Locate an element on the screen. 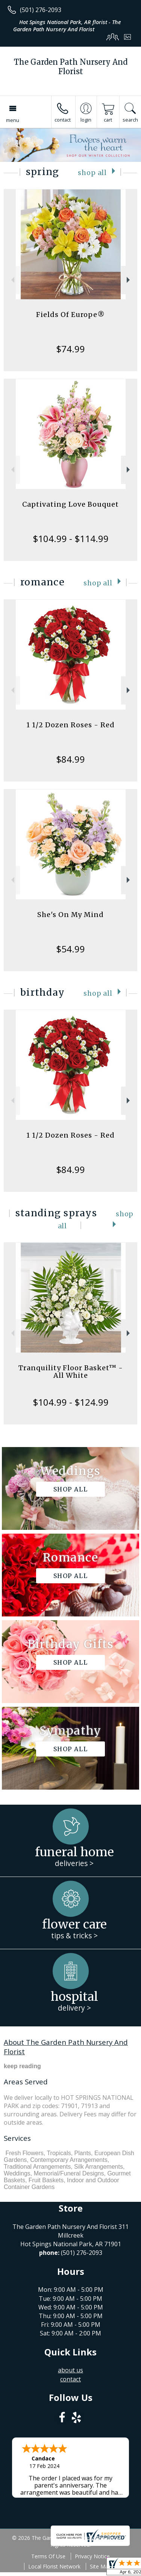 The image size is (141, 2576). The Garden Path Nursery And Florist is located at coordinates (70, 66).